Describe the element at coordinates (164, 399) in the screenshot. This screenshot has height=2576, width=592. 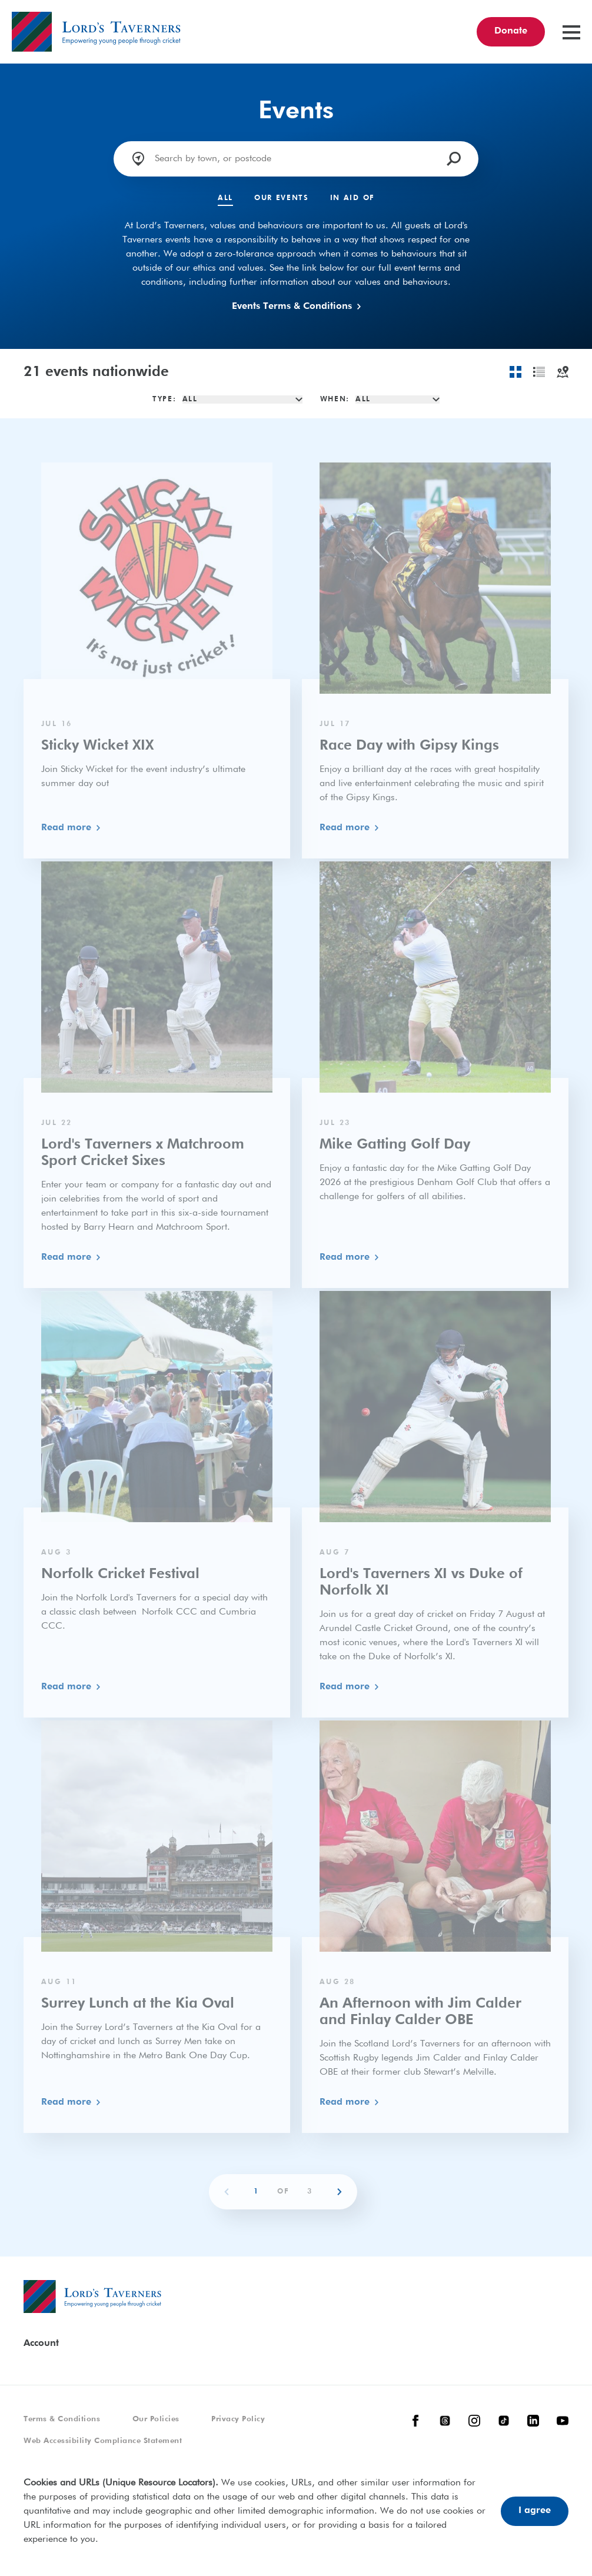
I see `Type:` at that location.